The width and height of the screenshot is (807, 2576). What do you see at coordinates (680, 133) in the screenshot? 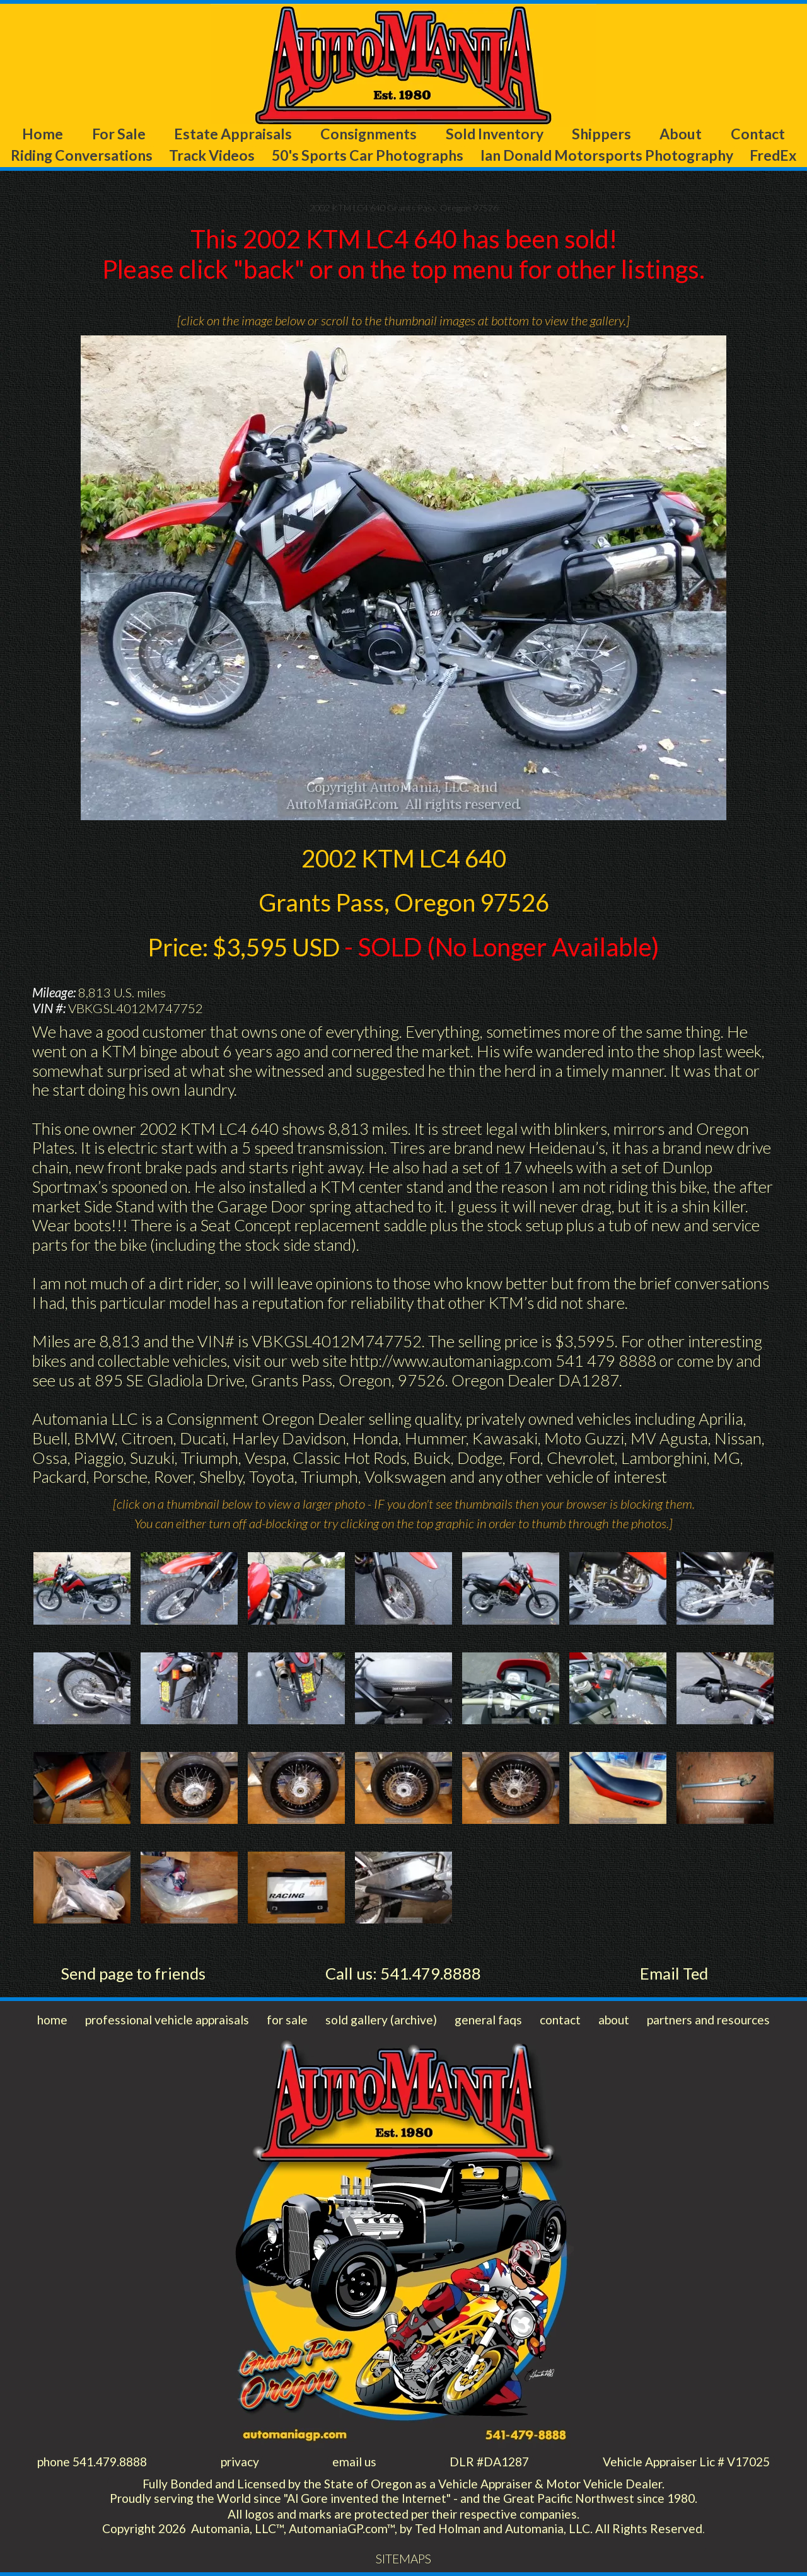
I see `About` at bounding box center [680, 133].